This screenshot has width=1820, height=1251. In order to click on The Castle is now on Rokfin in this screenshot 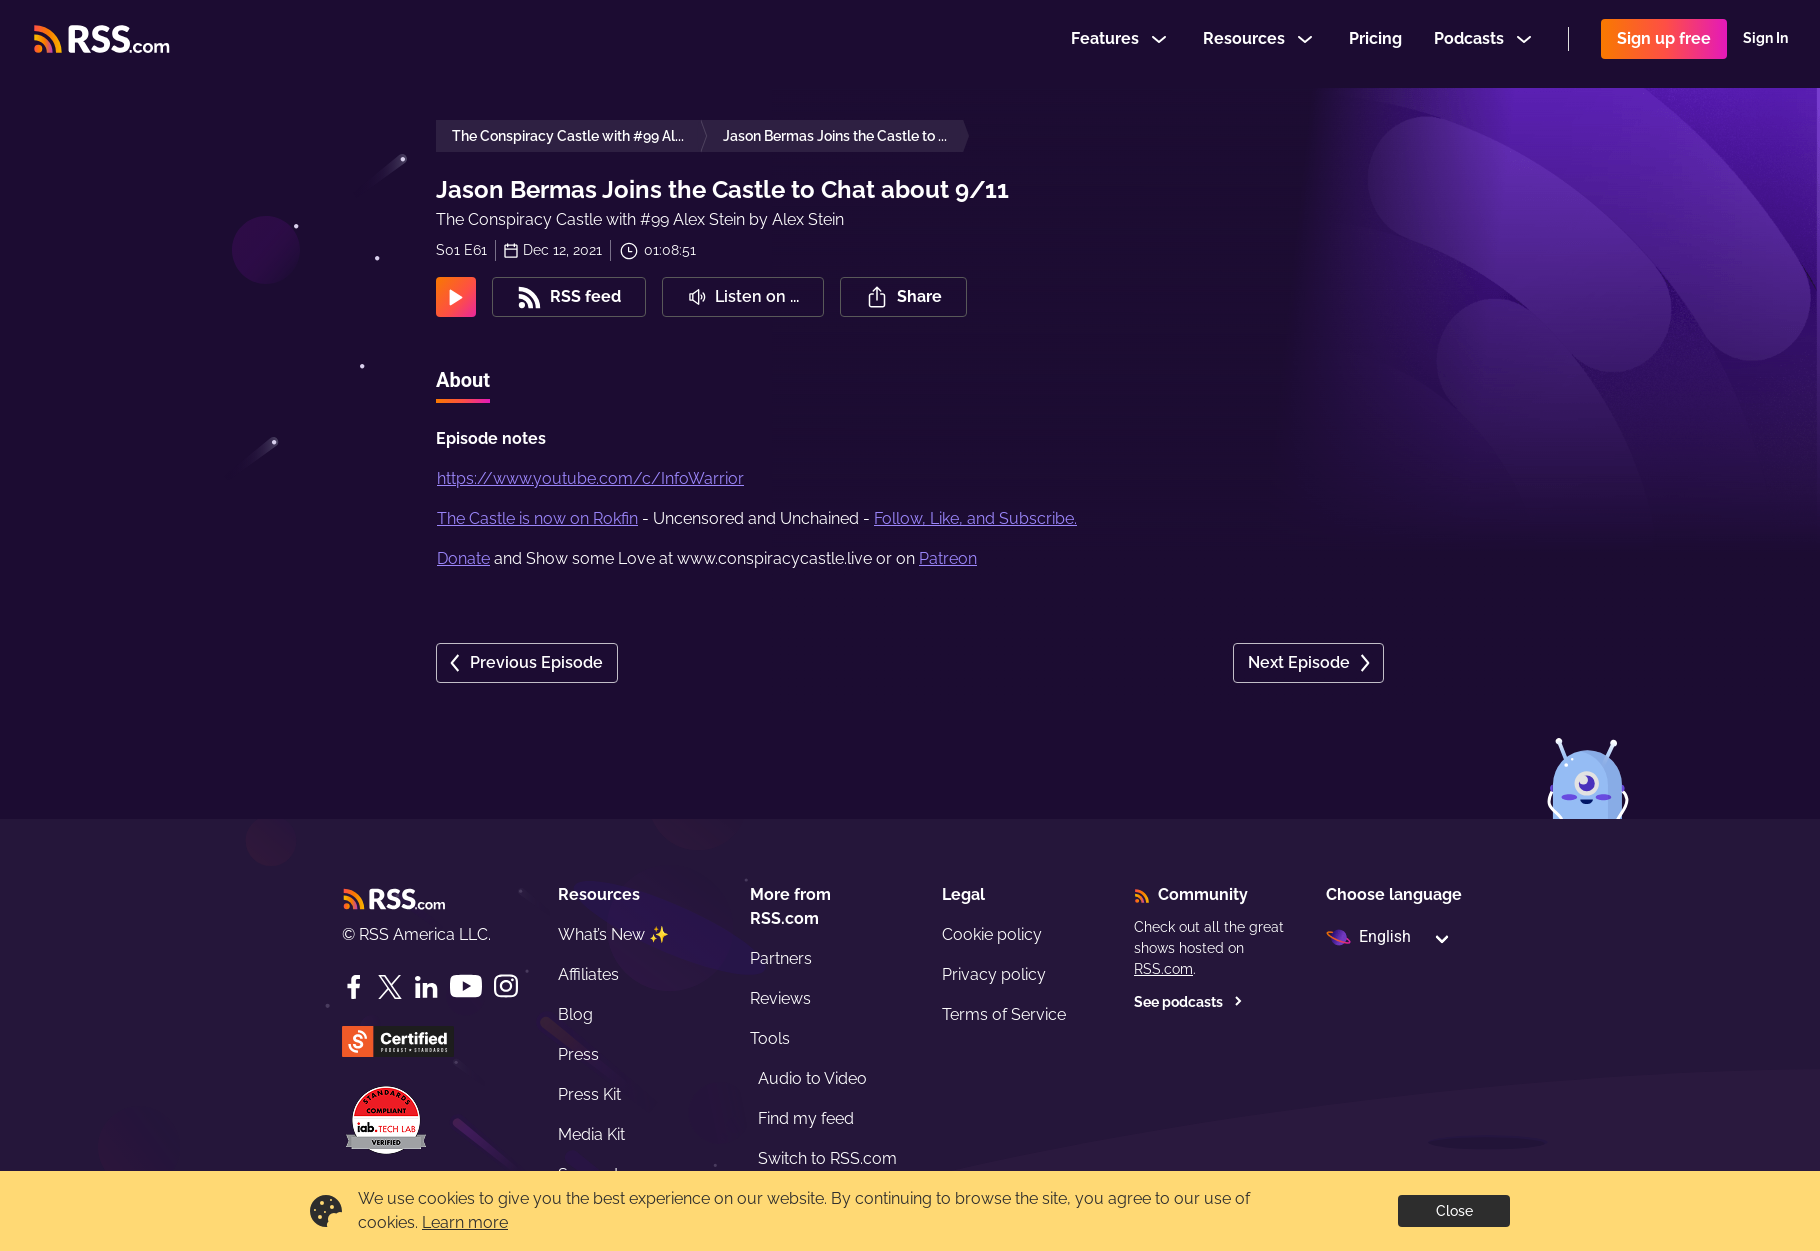, I will do `click(537, 518)`.